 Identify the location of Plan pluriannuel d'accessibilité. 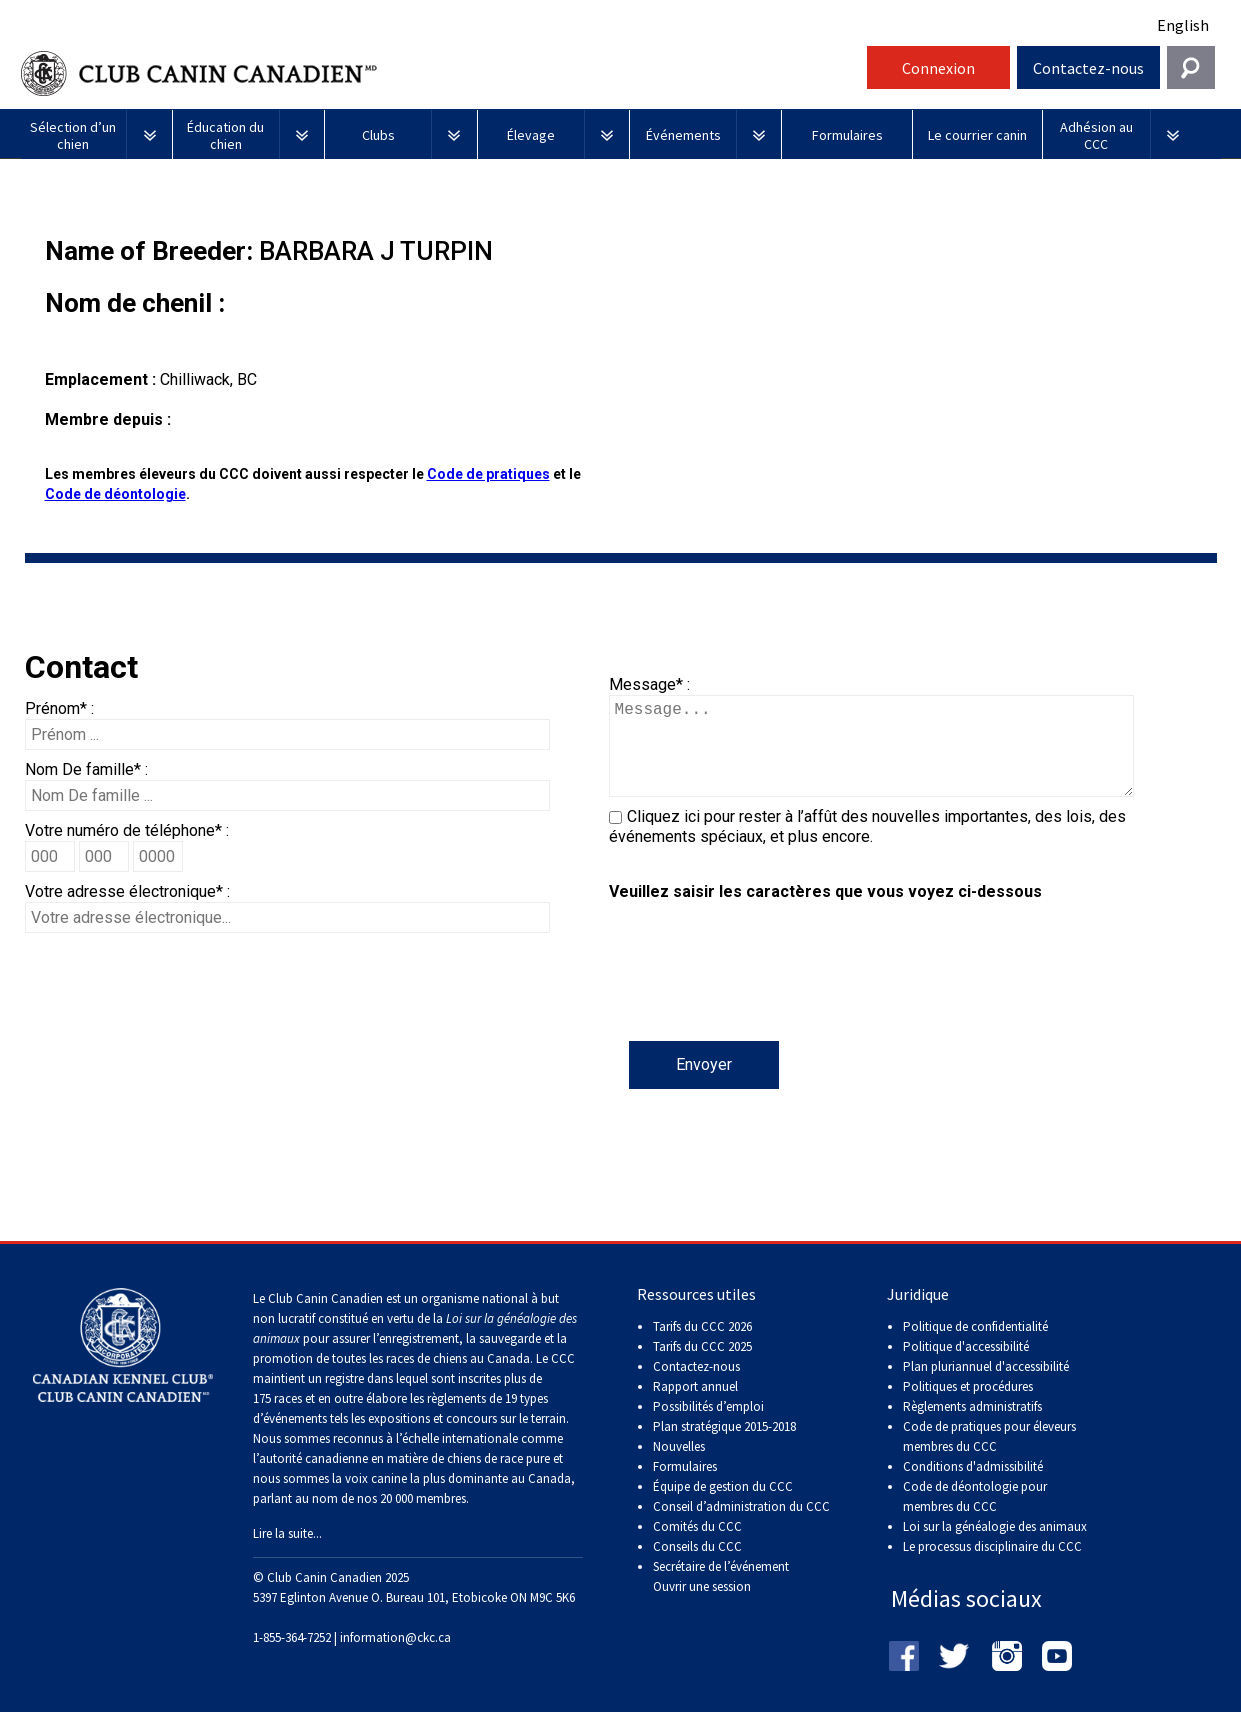
(986, 1386).